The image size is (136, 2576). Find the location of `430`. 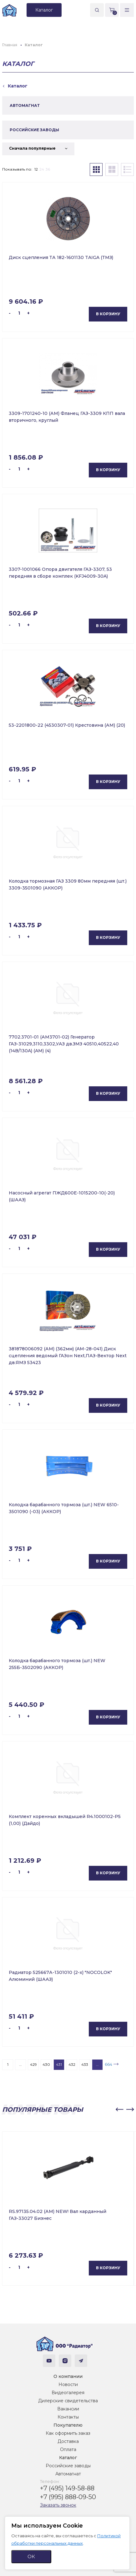

430 is located at coordinates (46, 2064).